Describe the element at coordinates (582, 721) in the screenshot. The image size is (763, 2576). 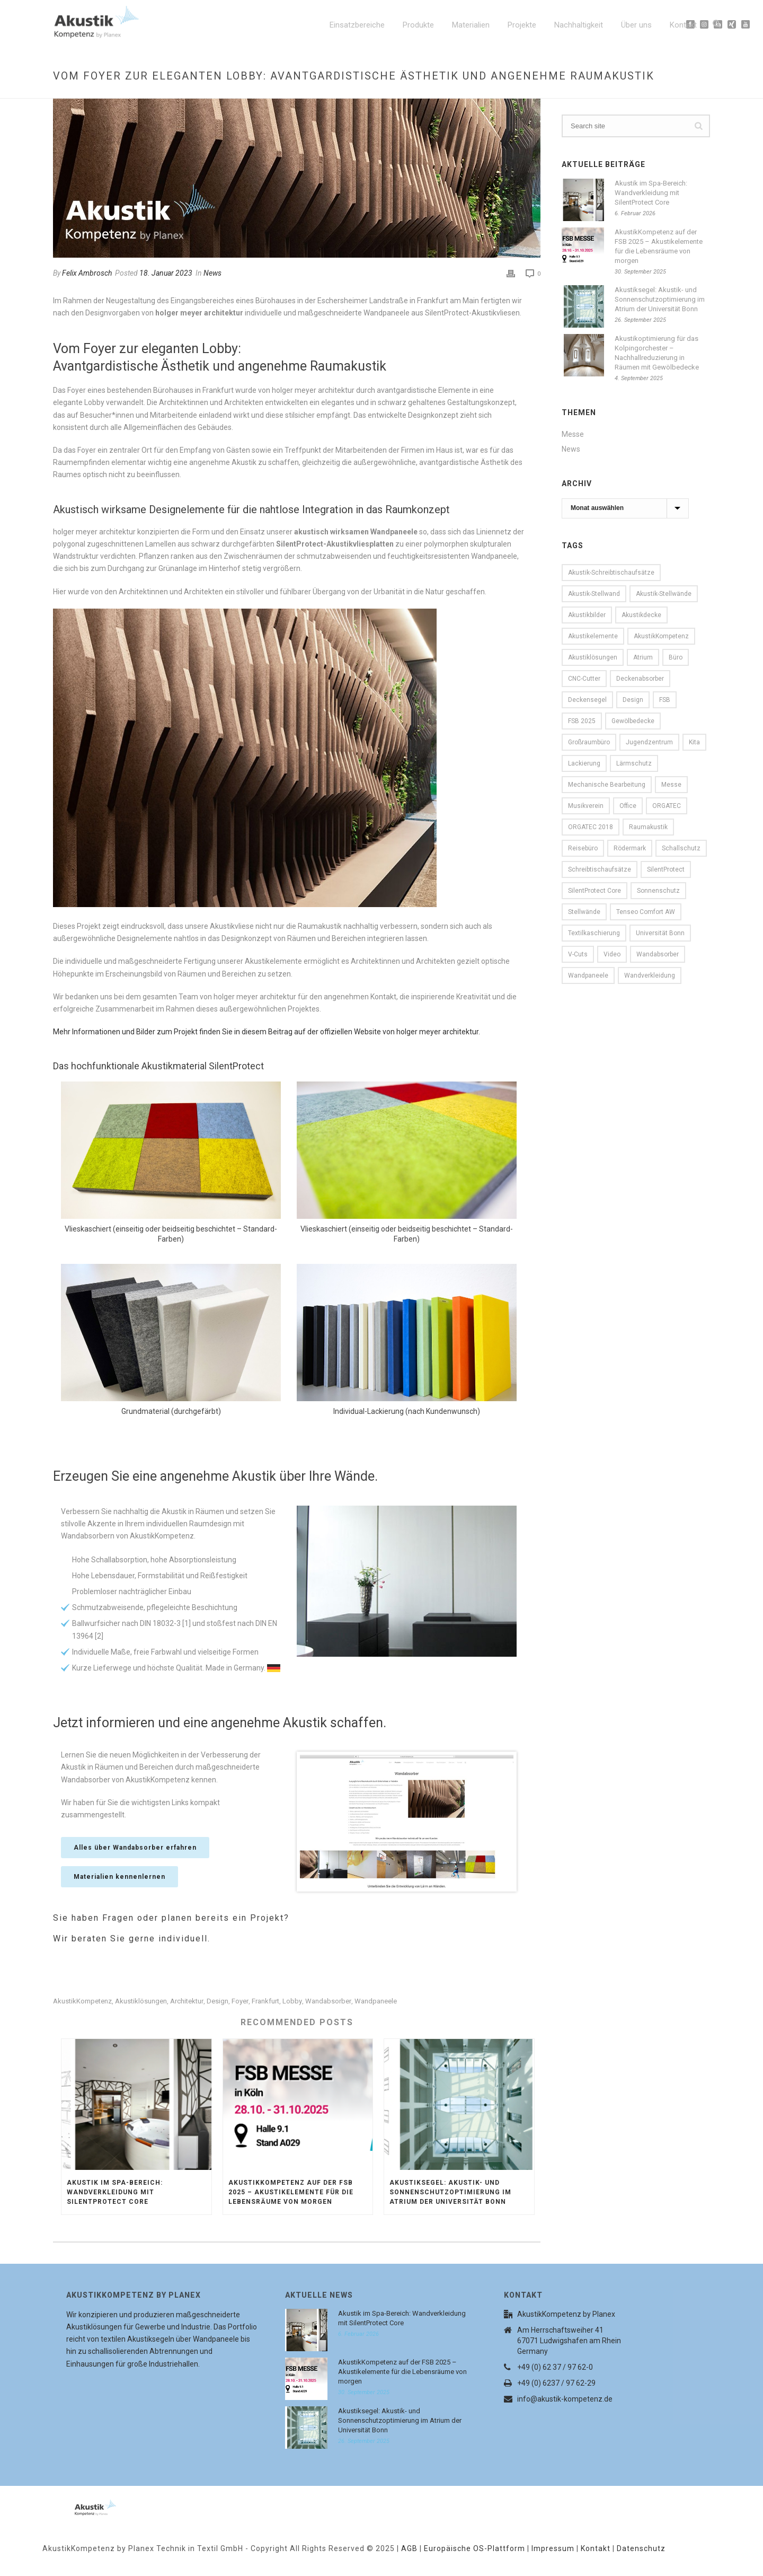
I see `FSB 2025 [FSB 2025 (1 Eintrag)]` at that location.